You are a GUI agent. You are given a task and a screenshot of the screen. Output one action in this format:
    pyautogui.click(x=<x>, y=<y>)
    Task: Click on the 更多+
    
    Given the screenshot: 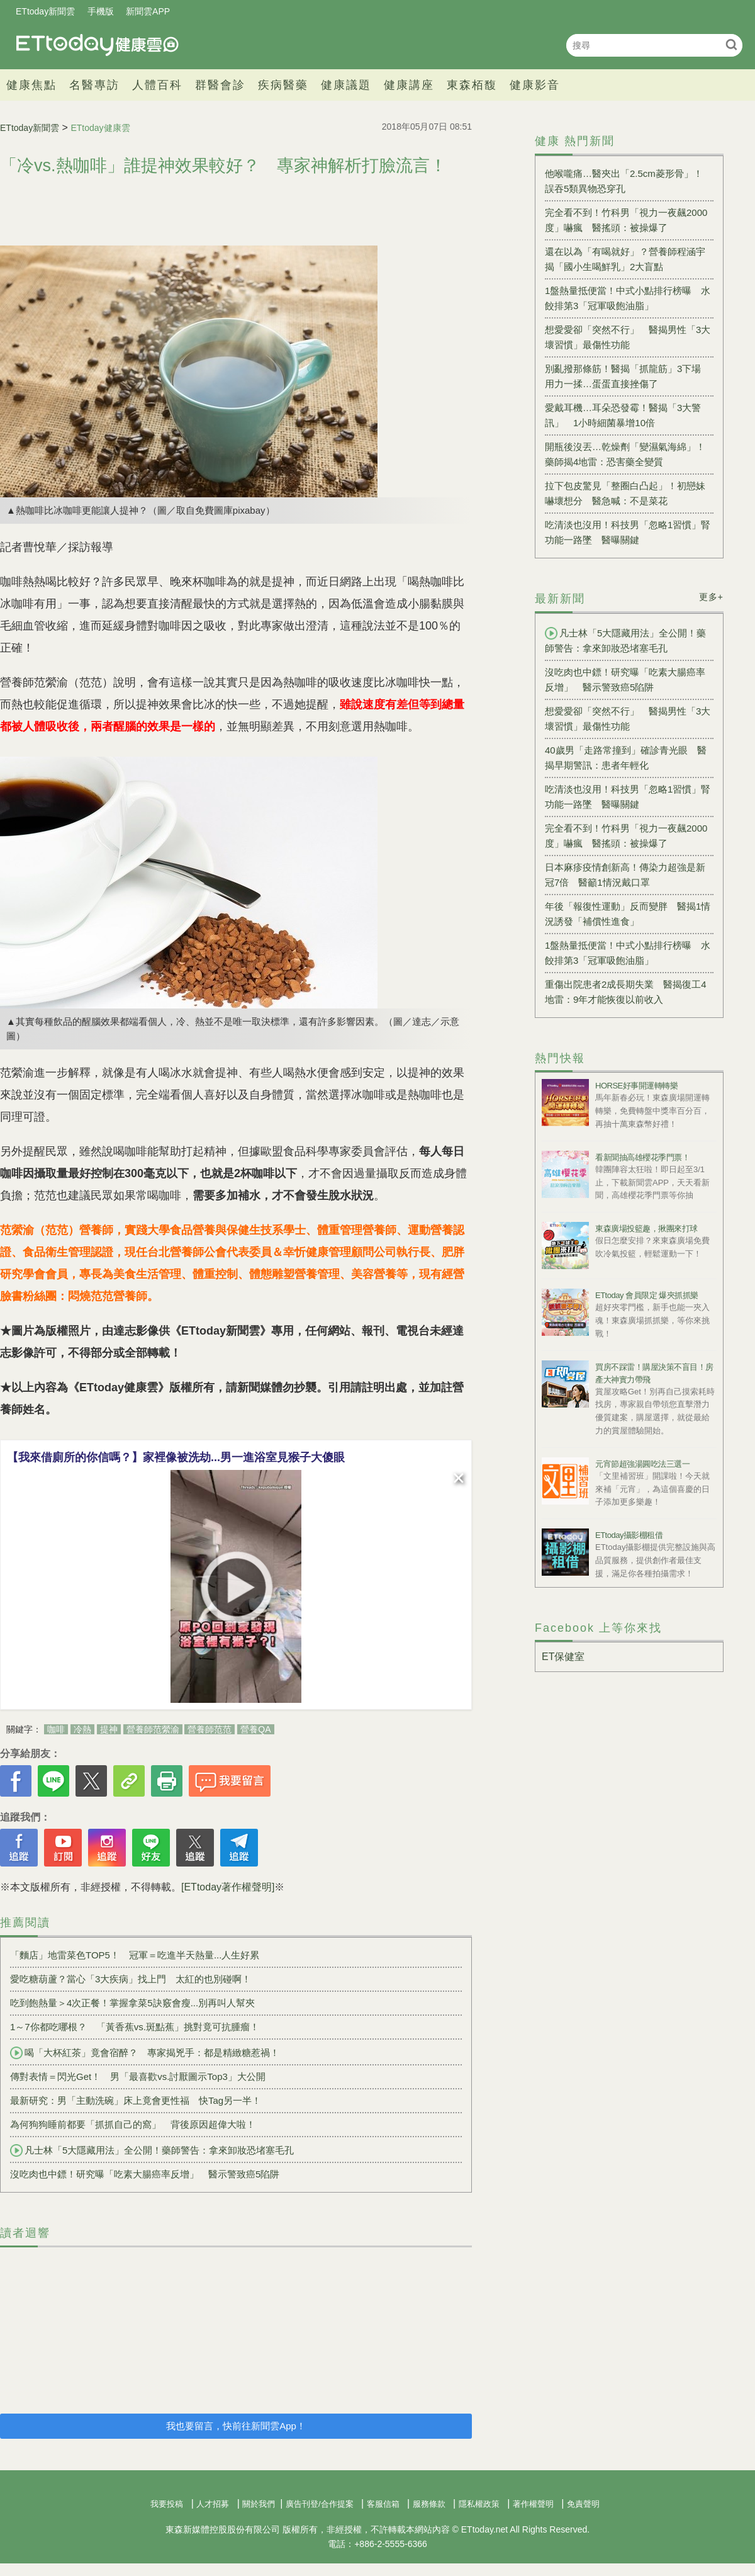 What is the action you would take?
    pyautogui.click(x=711, y=597)
    